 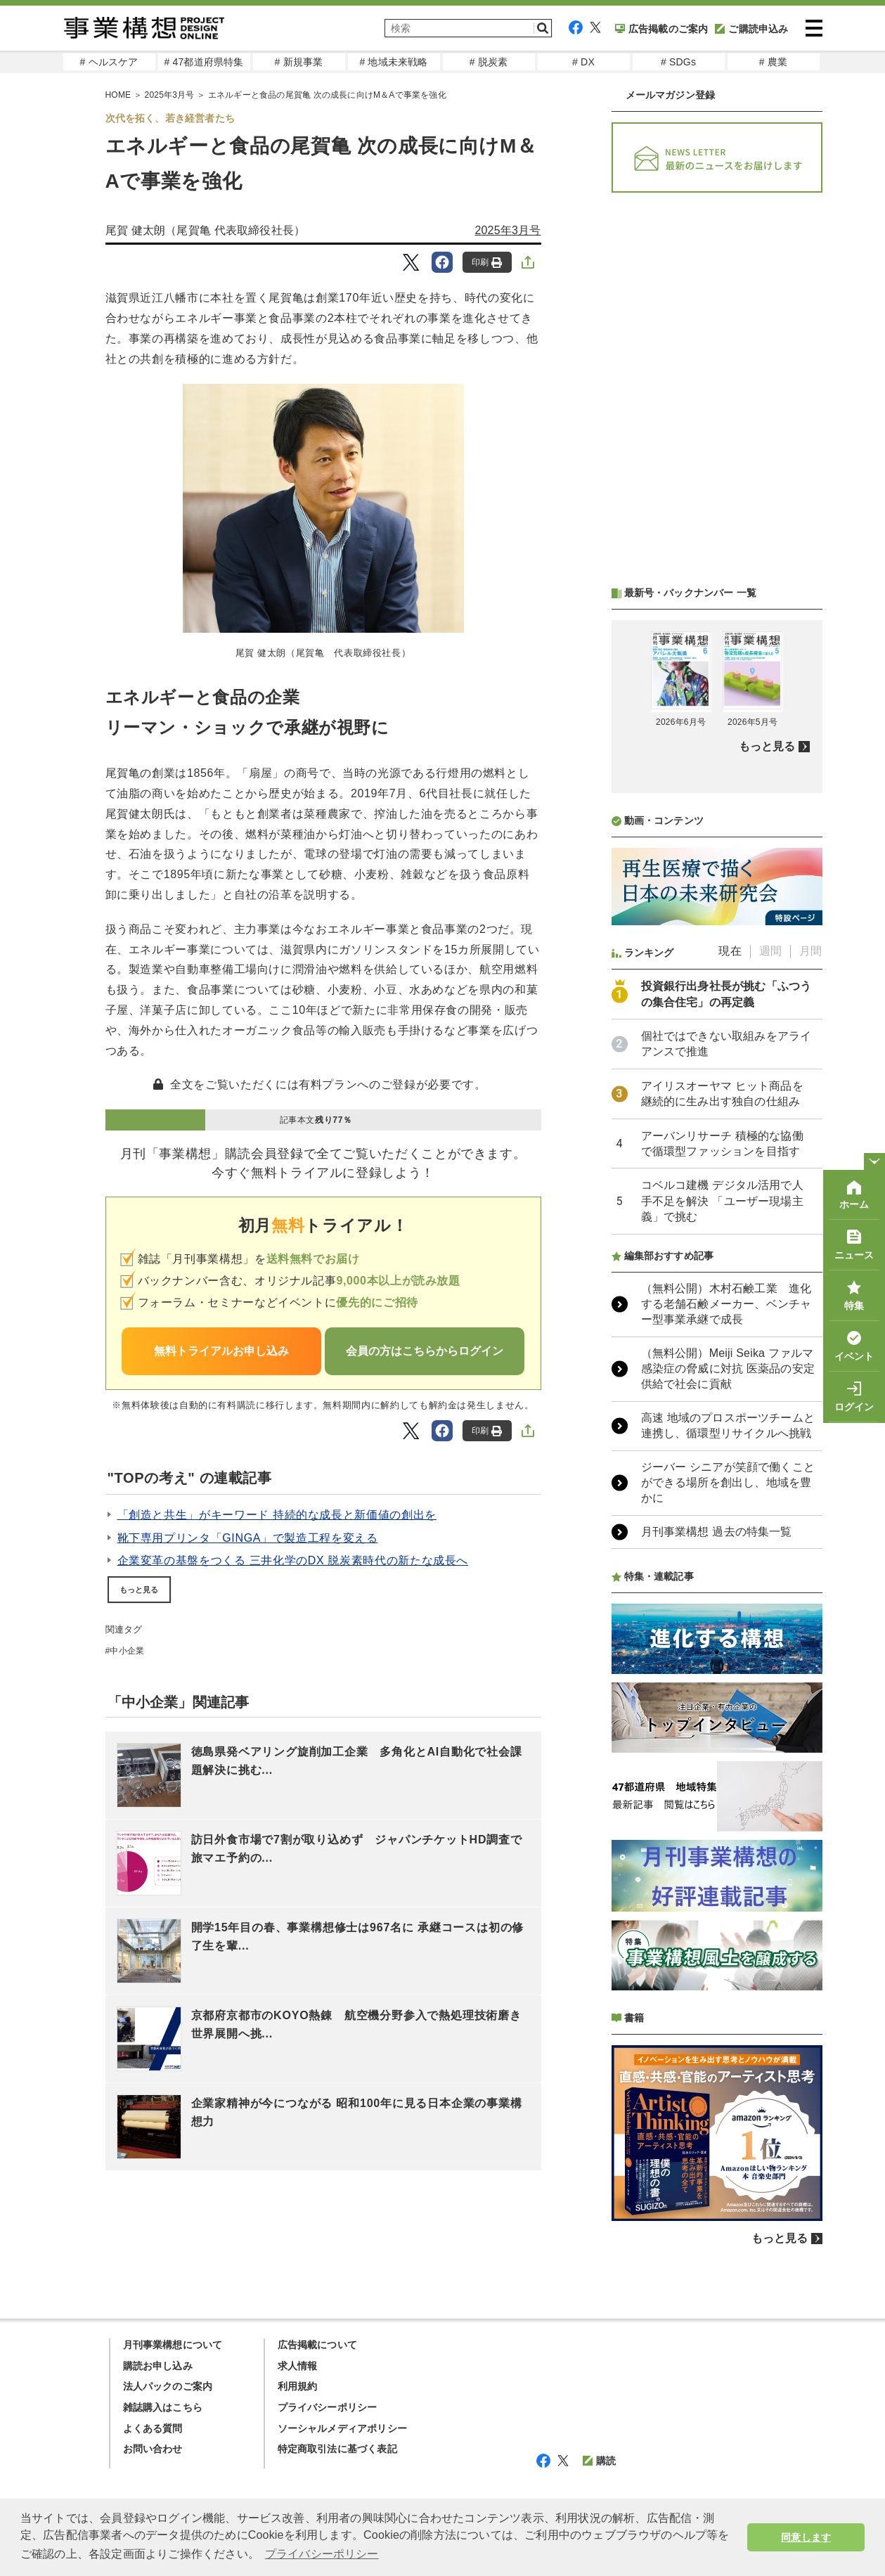 I want to click on 「創造と共生」がキーワード 持続的な成長と新価値の創出を, so click(x=277, y=1515).